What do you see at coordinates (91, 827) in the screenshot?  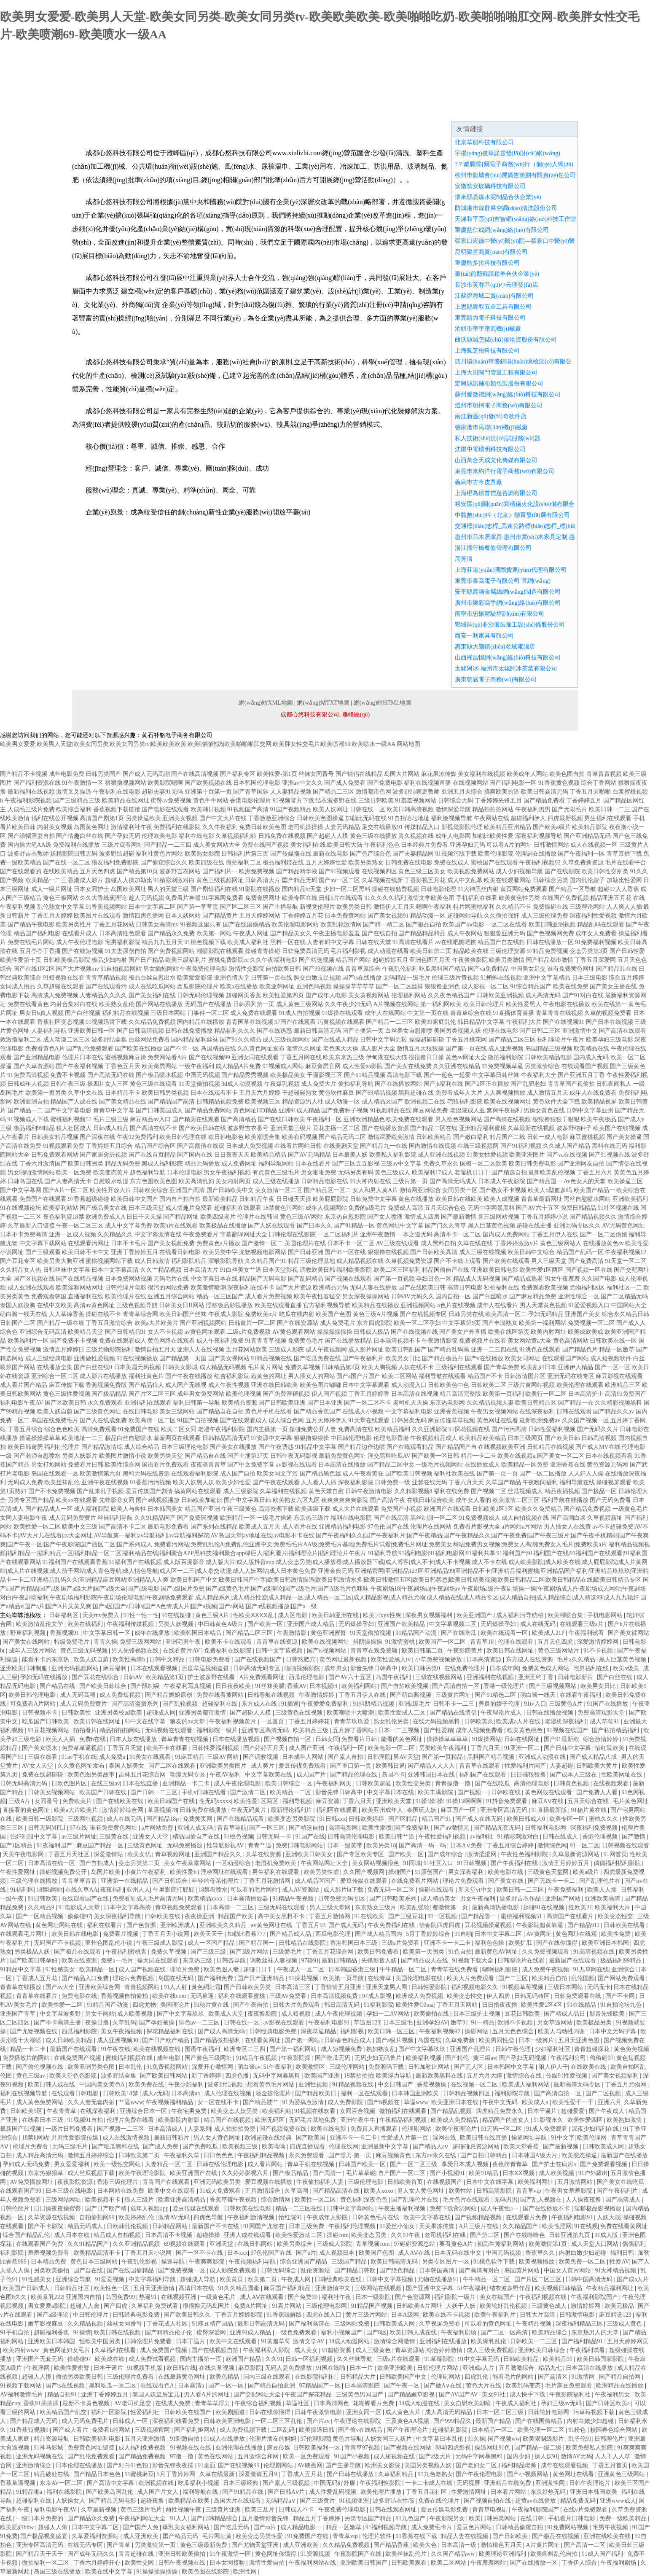 I see `岛国黄色网址` at bounding box center [91, 827].